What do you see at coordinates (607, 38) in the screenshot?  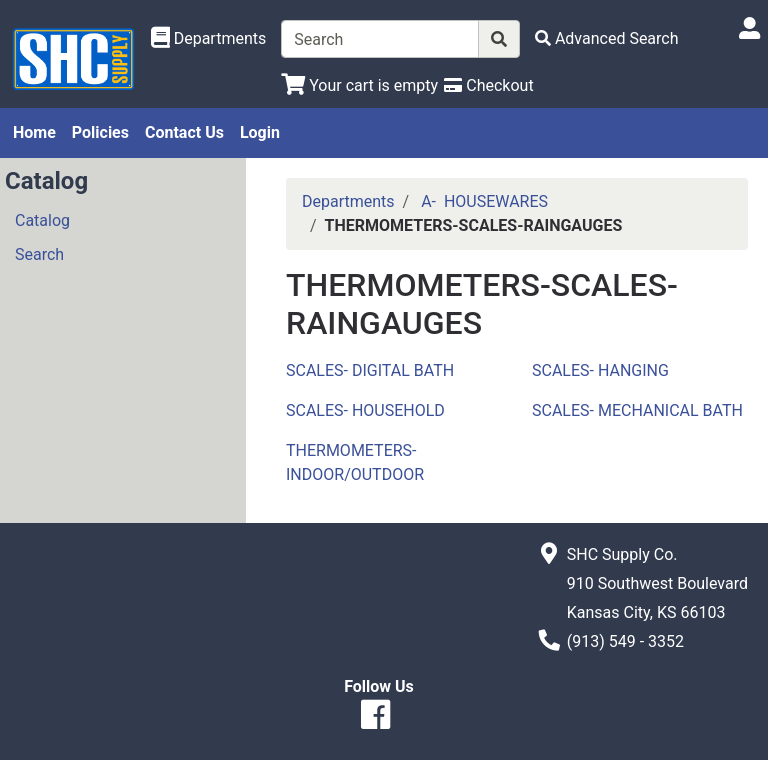 I see `[Advanced Search]` at bounding box center [607, 38].